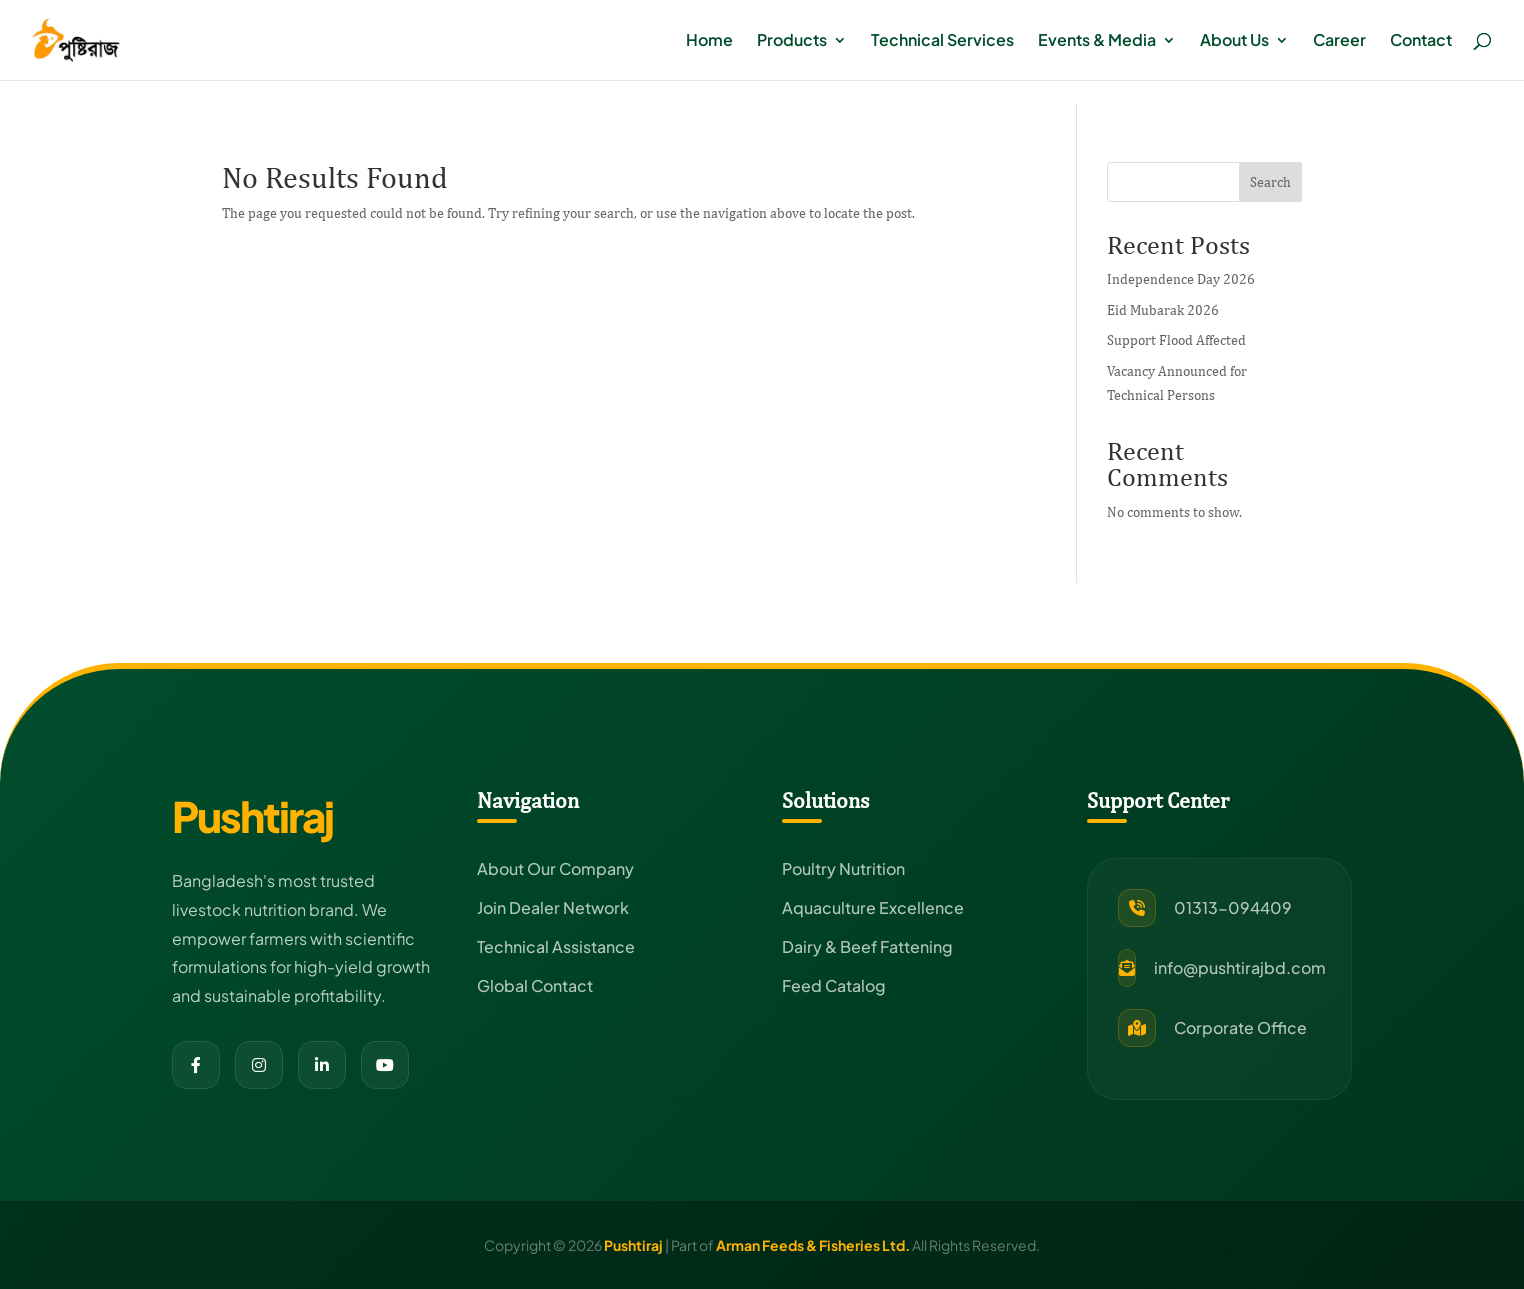  I want to click on Support Flood Affected, so click(1176, 340).